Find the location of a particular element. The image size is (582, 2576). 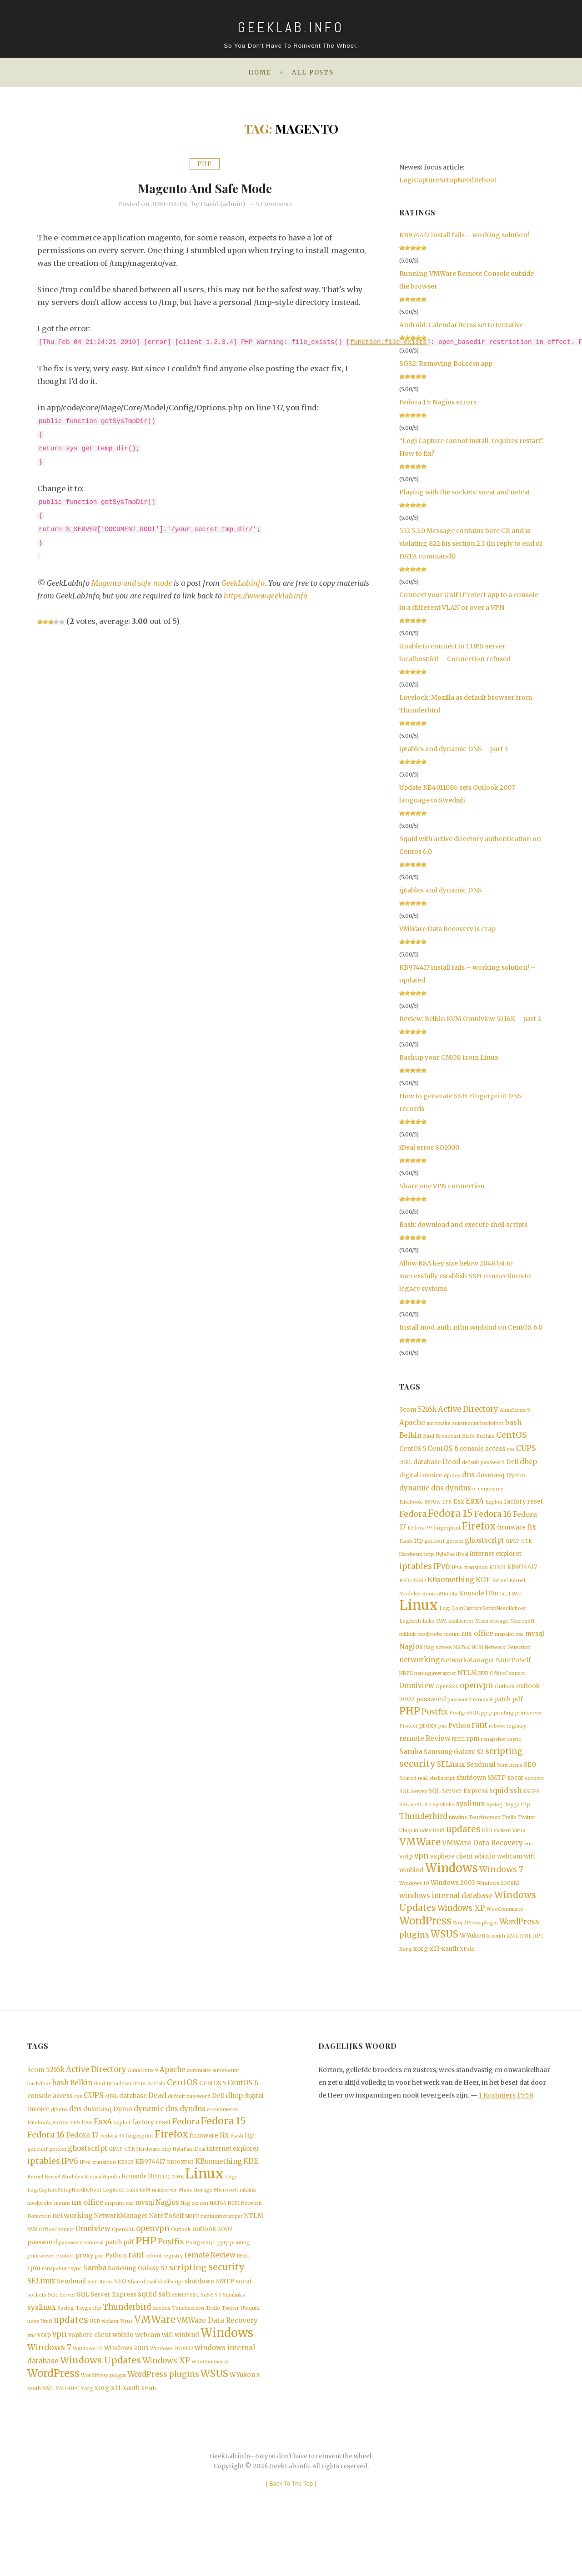

LogiCaptureSetupNeedReboot is located at coordinates (448, 180).